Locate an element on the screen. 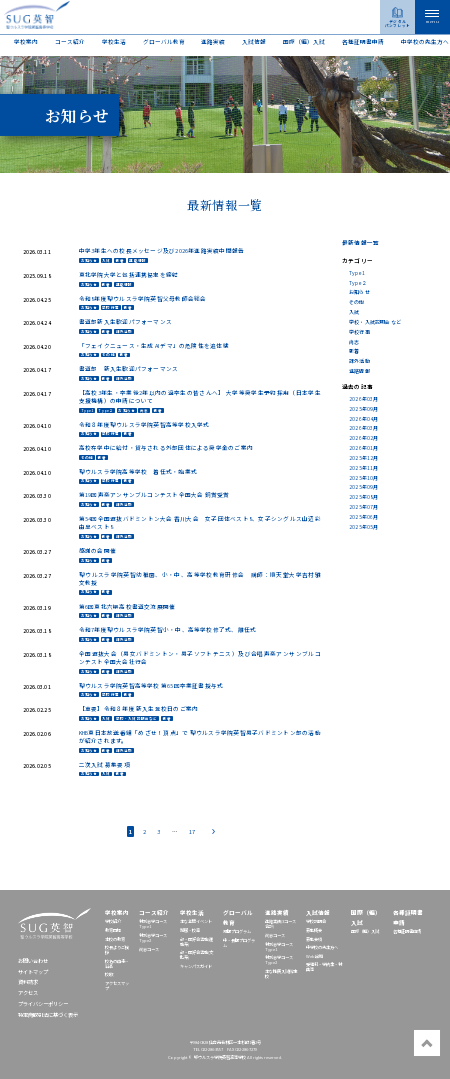 This screenshot has width=450, height=1079. 2026年03月 is located at coordinates (364, 398).